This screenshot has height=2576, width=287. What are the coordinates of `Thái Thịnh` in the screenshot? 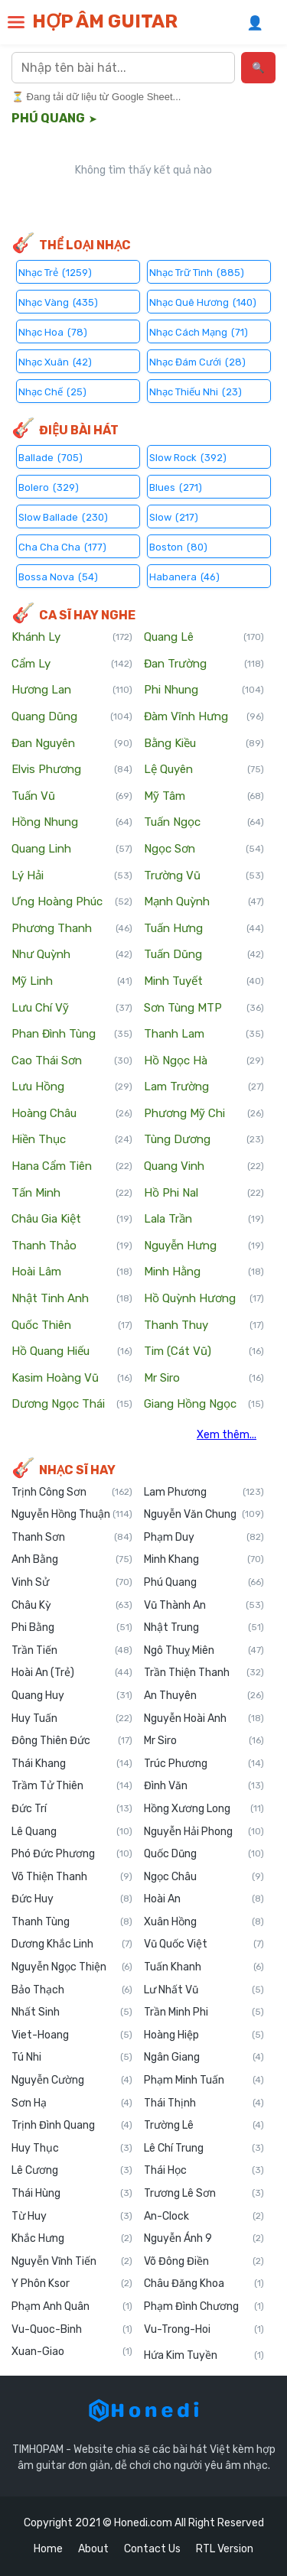 It's located at (204, 2103).